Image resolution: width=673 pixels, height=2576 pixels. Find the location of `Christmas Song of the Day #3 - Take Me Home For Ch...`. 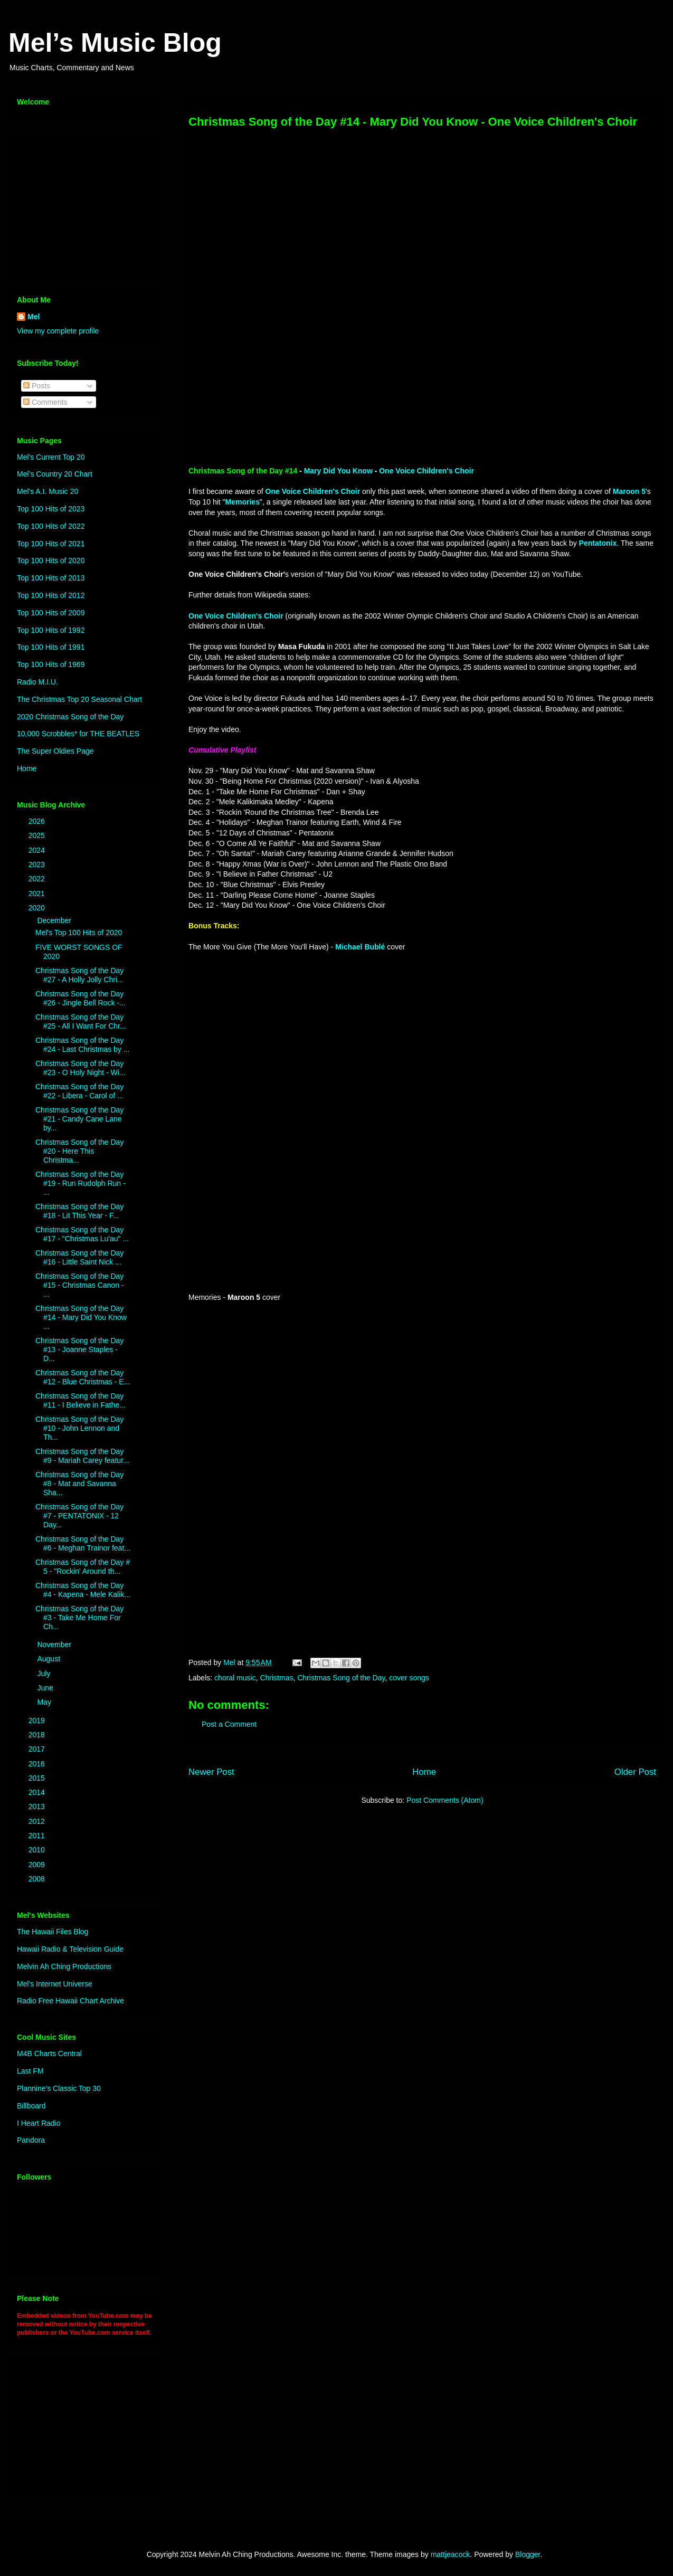

Christmas Song of the Day #3 - Take Me Home For Ch... is located at coordinates (79, 1617).